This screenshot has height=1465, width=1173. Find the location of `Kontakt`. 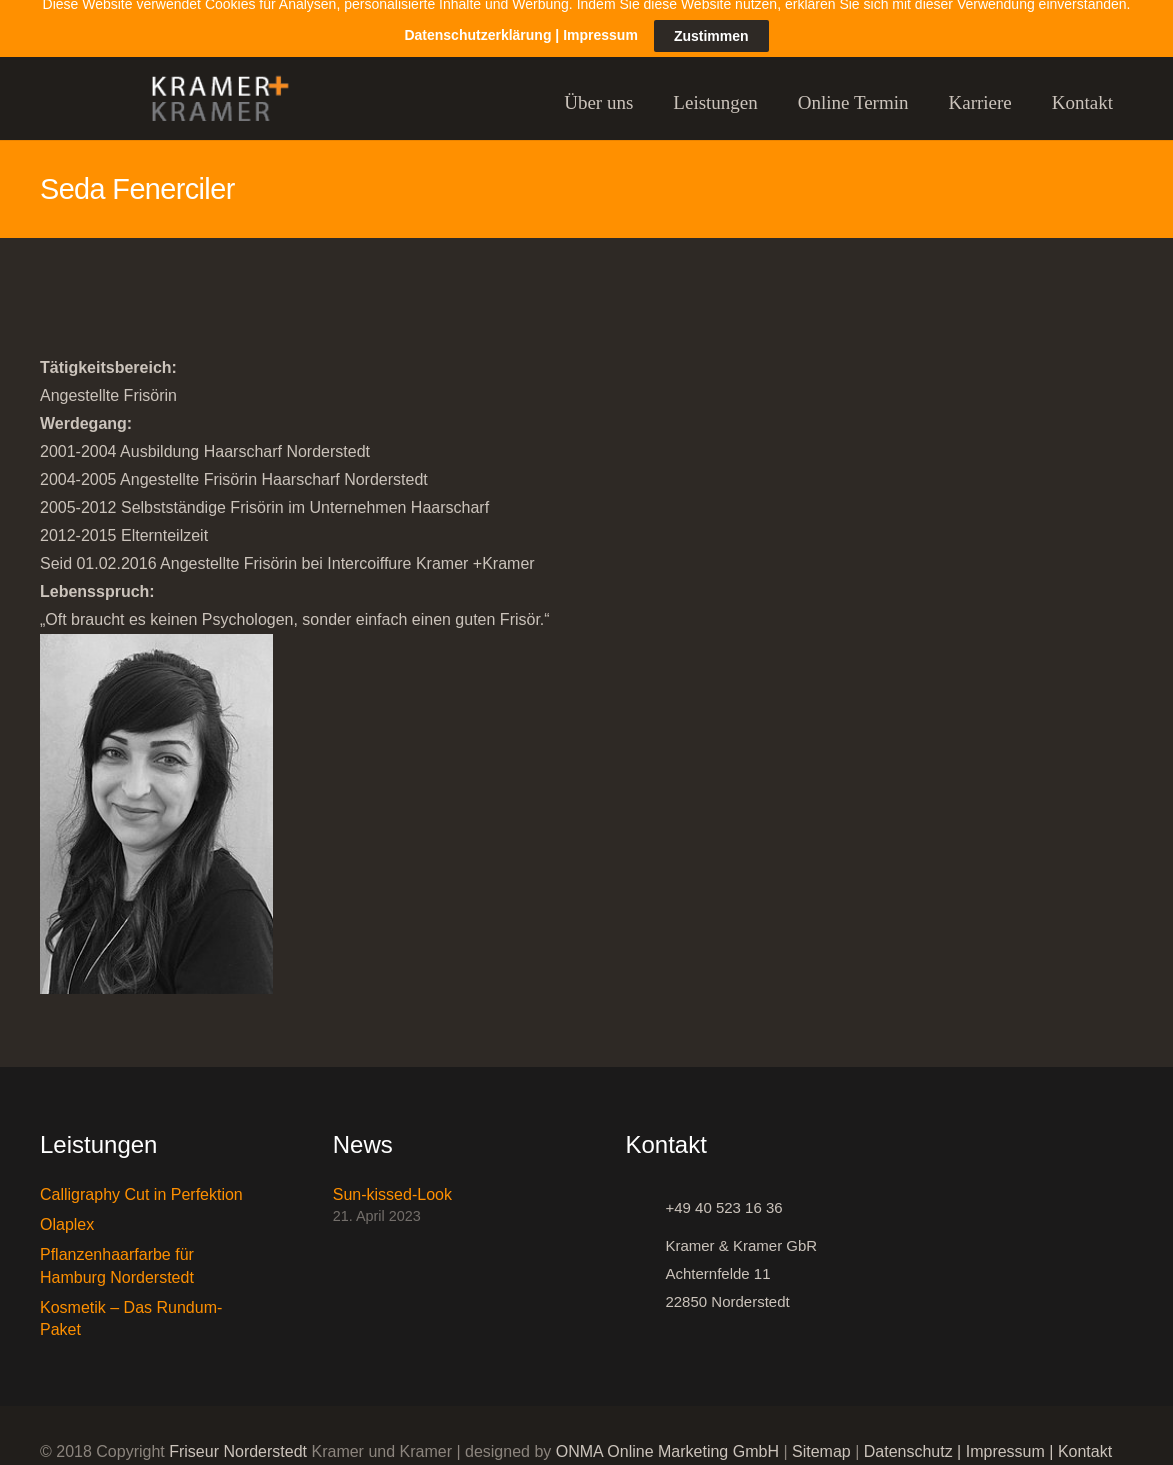

Kontakt is located at coordinates (1085, 1437).